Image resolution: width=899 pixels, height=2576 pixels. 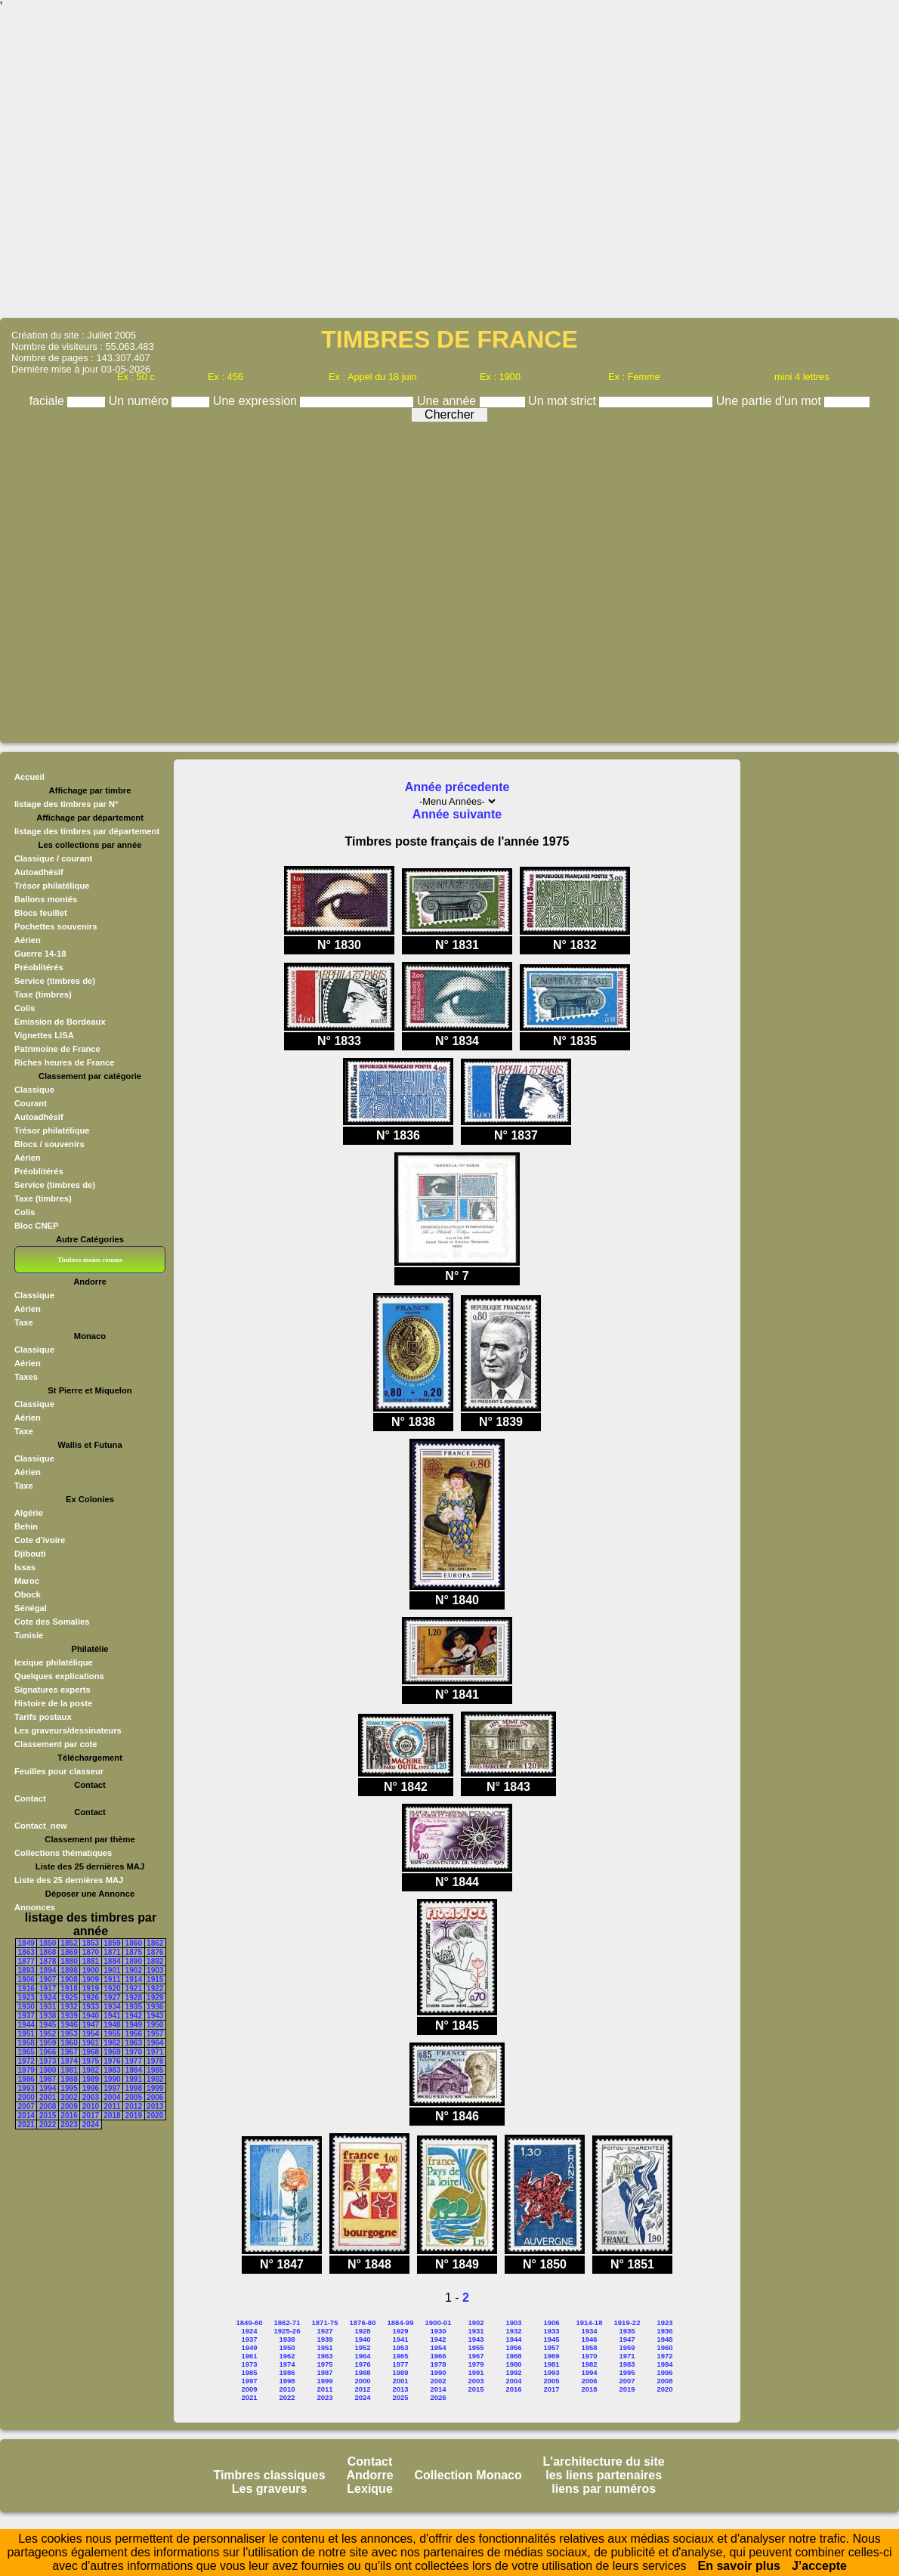 I want to click on 1862, so click(x=155, y=1943).